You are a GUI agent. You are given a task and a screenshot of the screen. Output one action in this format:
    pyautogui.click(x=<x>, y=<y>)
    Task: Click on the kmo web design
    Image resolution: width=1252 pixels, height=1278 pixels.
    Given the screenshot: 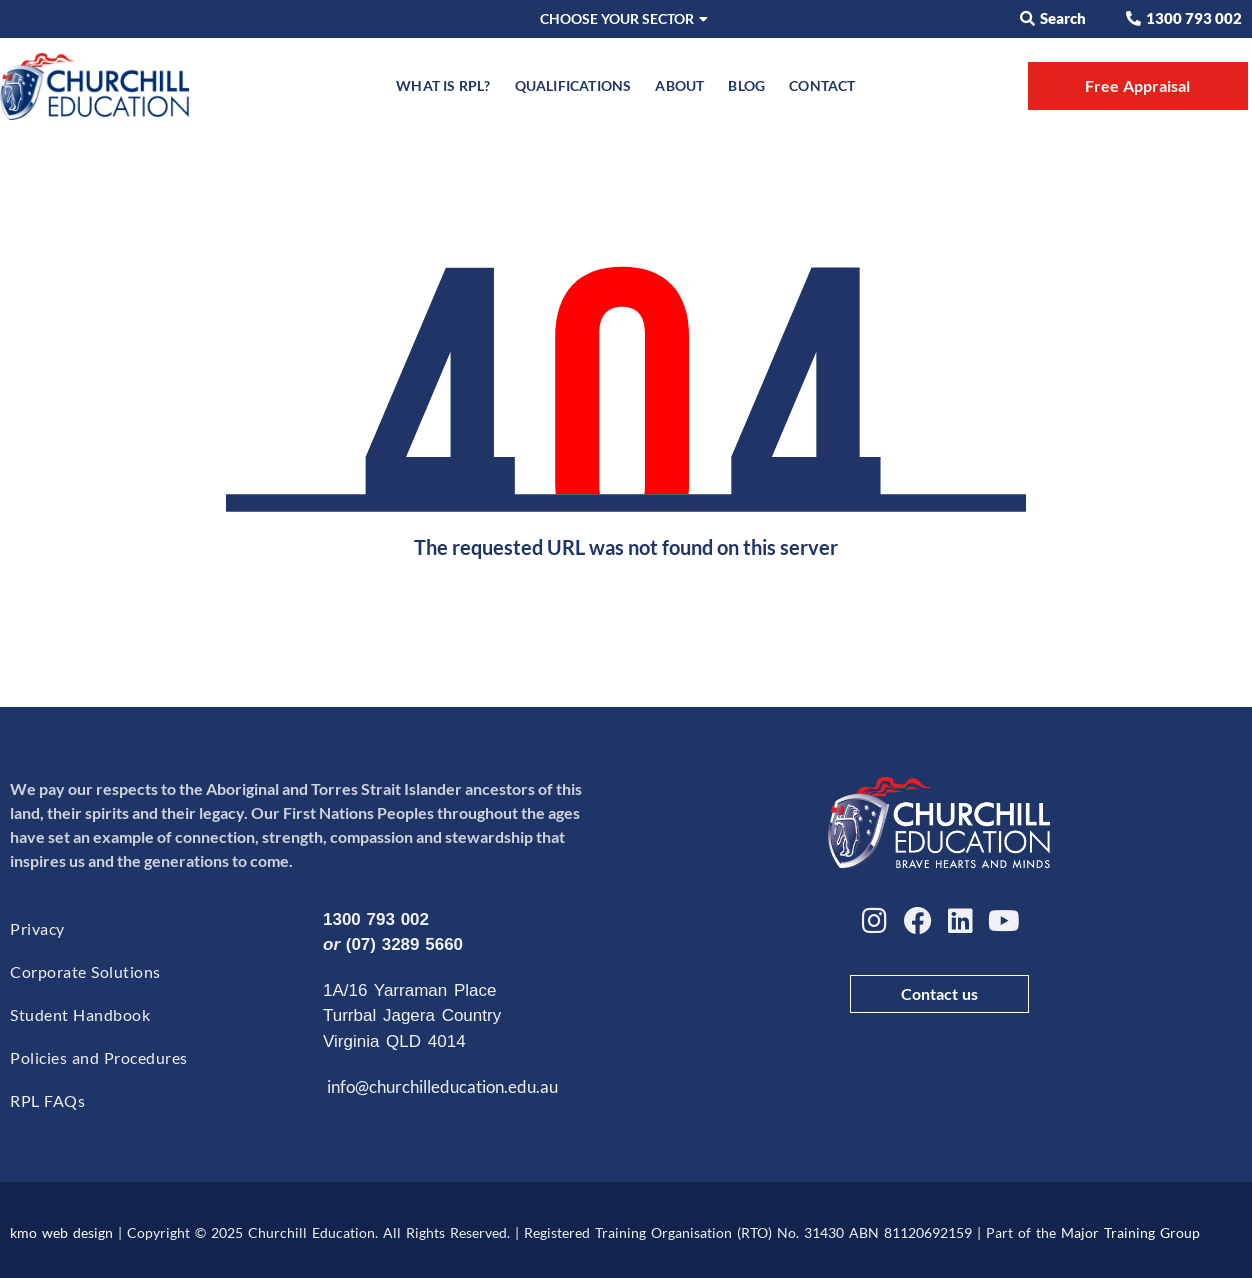 What is the action you would take?
    pyautogui.click(x=61, y=1232)
    